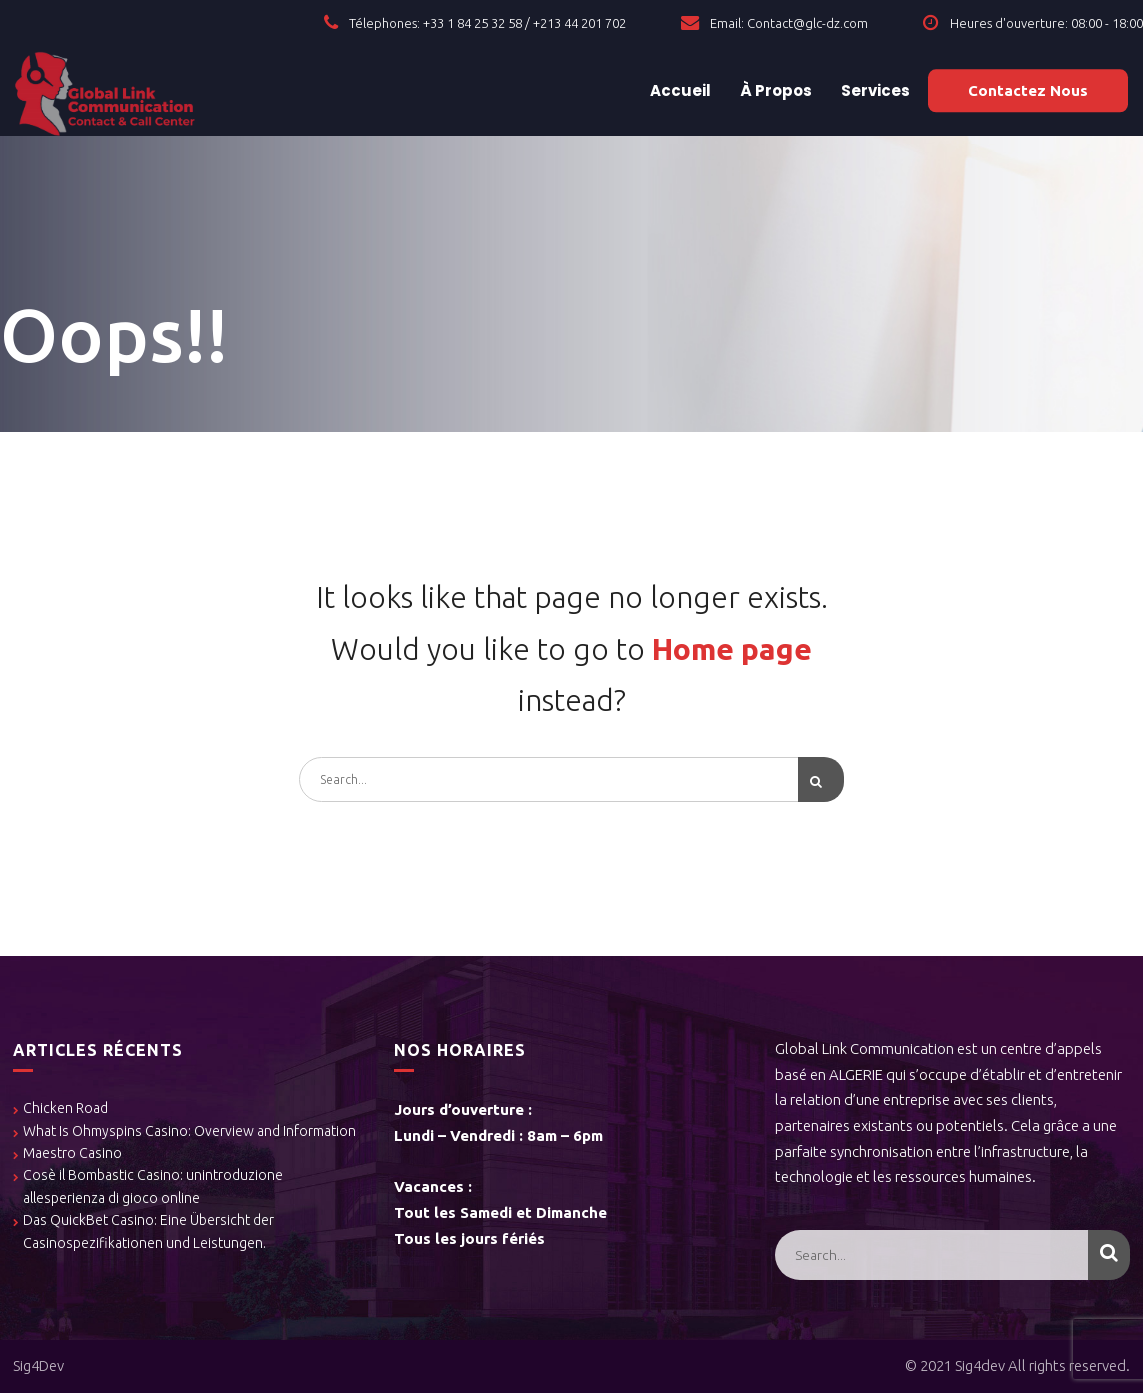  I want to click on À Propos, so click(774, 90).